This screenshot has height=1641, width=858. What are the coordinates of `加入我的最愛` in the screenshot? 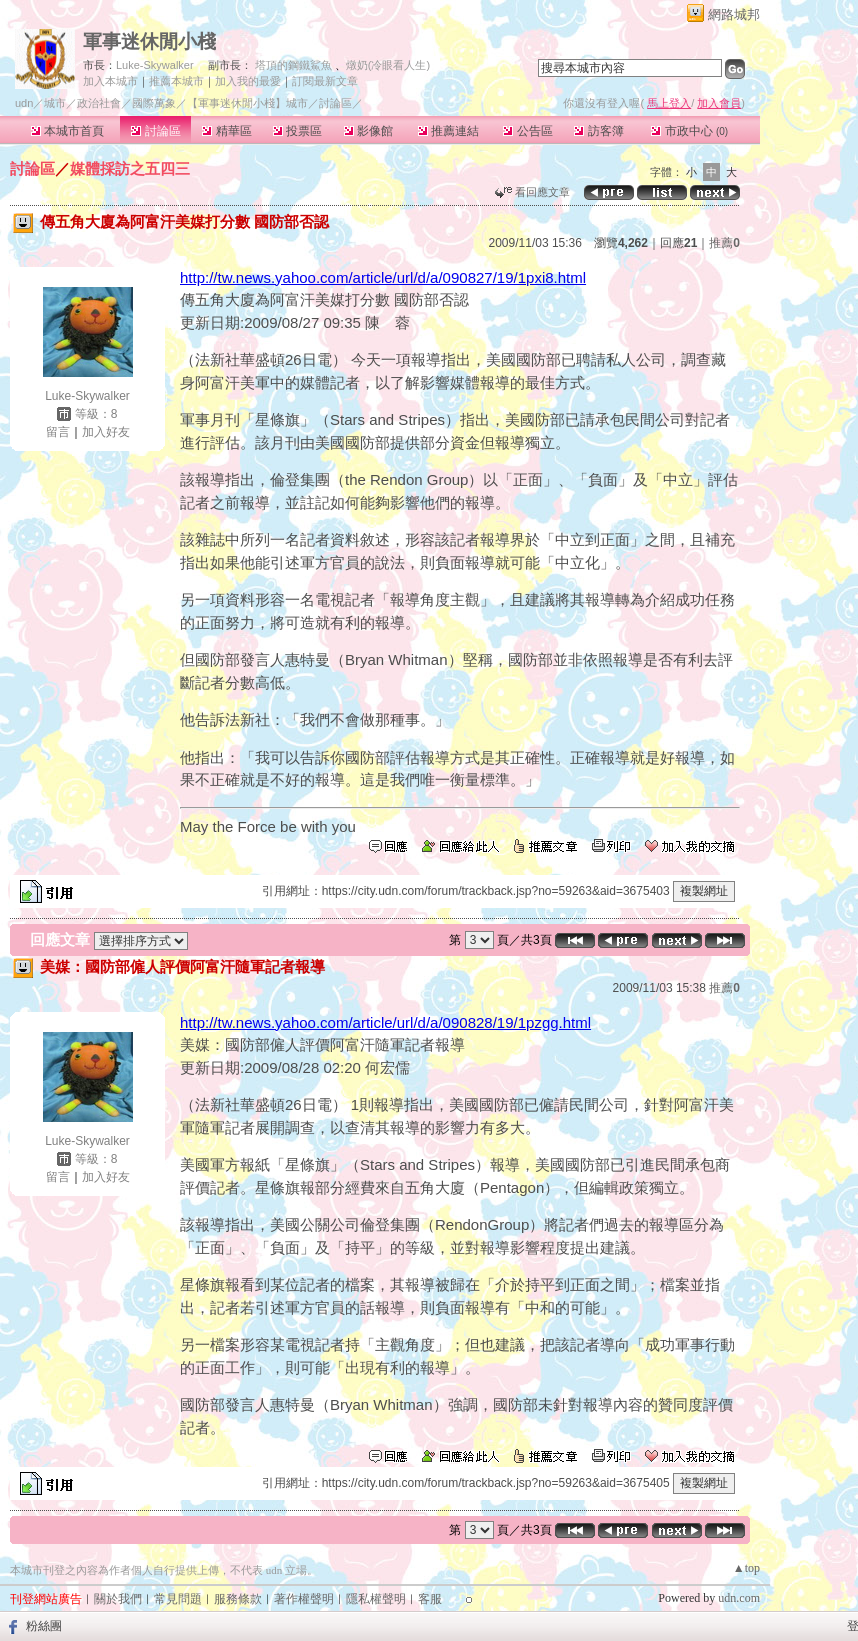 It's located at (248, 81).